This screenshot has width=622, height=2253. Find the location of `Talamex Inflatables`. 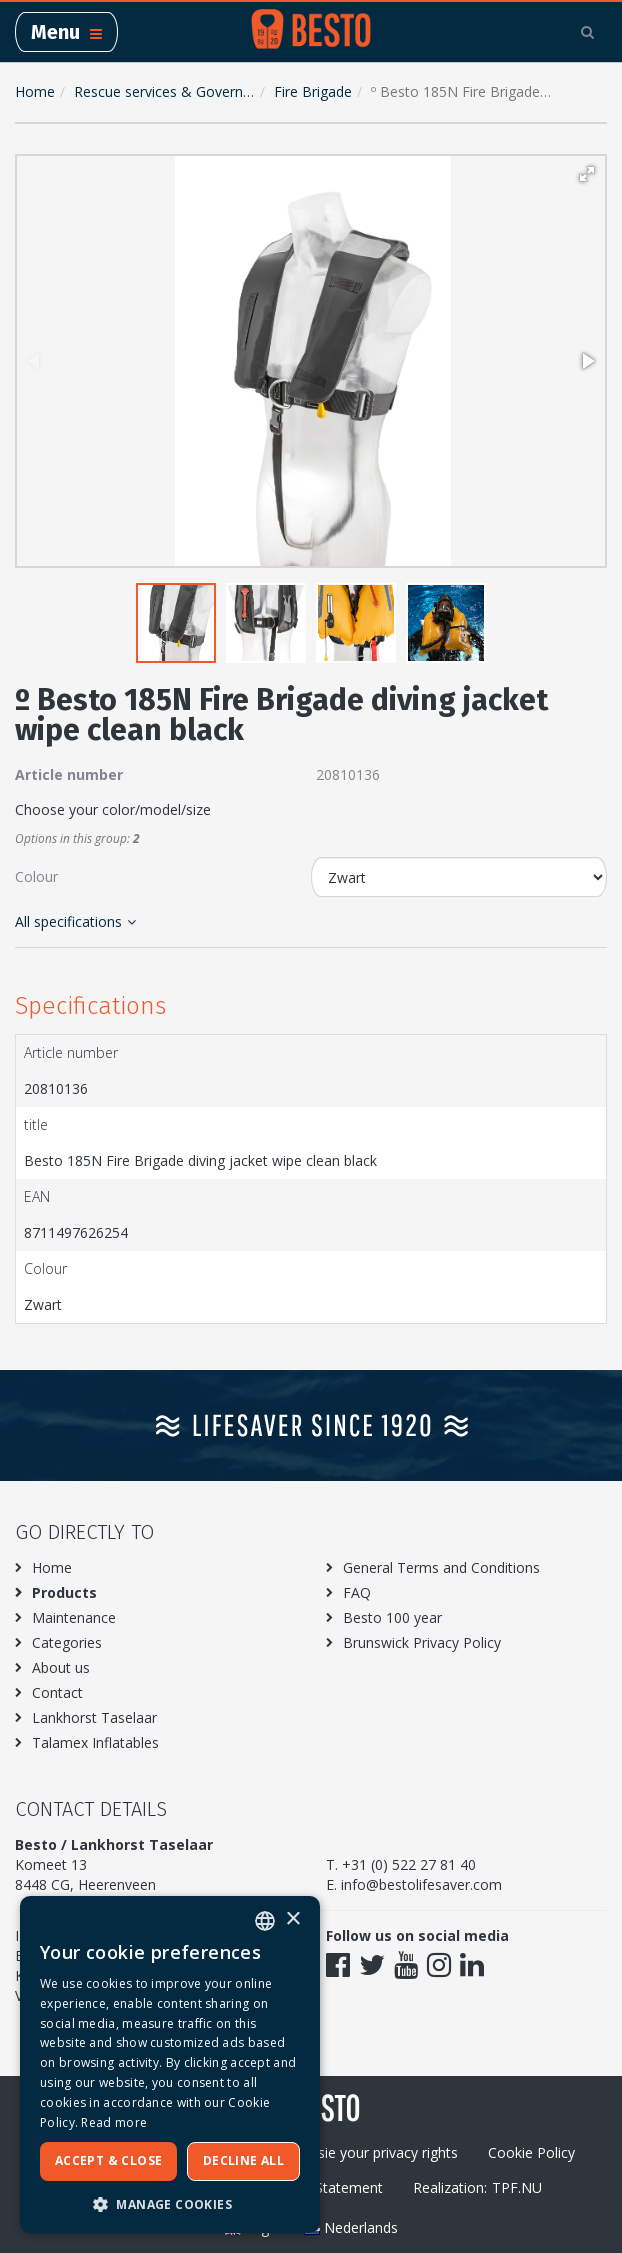

Talamex Inflatables is located at coordinates (95, 1742).